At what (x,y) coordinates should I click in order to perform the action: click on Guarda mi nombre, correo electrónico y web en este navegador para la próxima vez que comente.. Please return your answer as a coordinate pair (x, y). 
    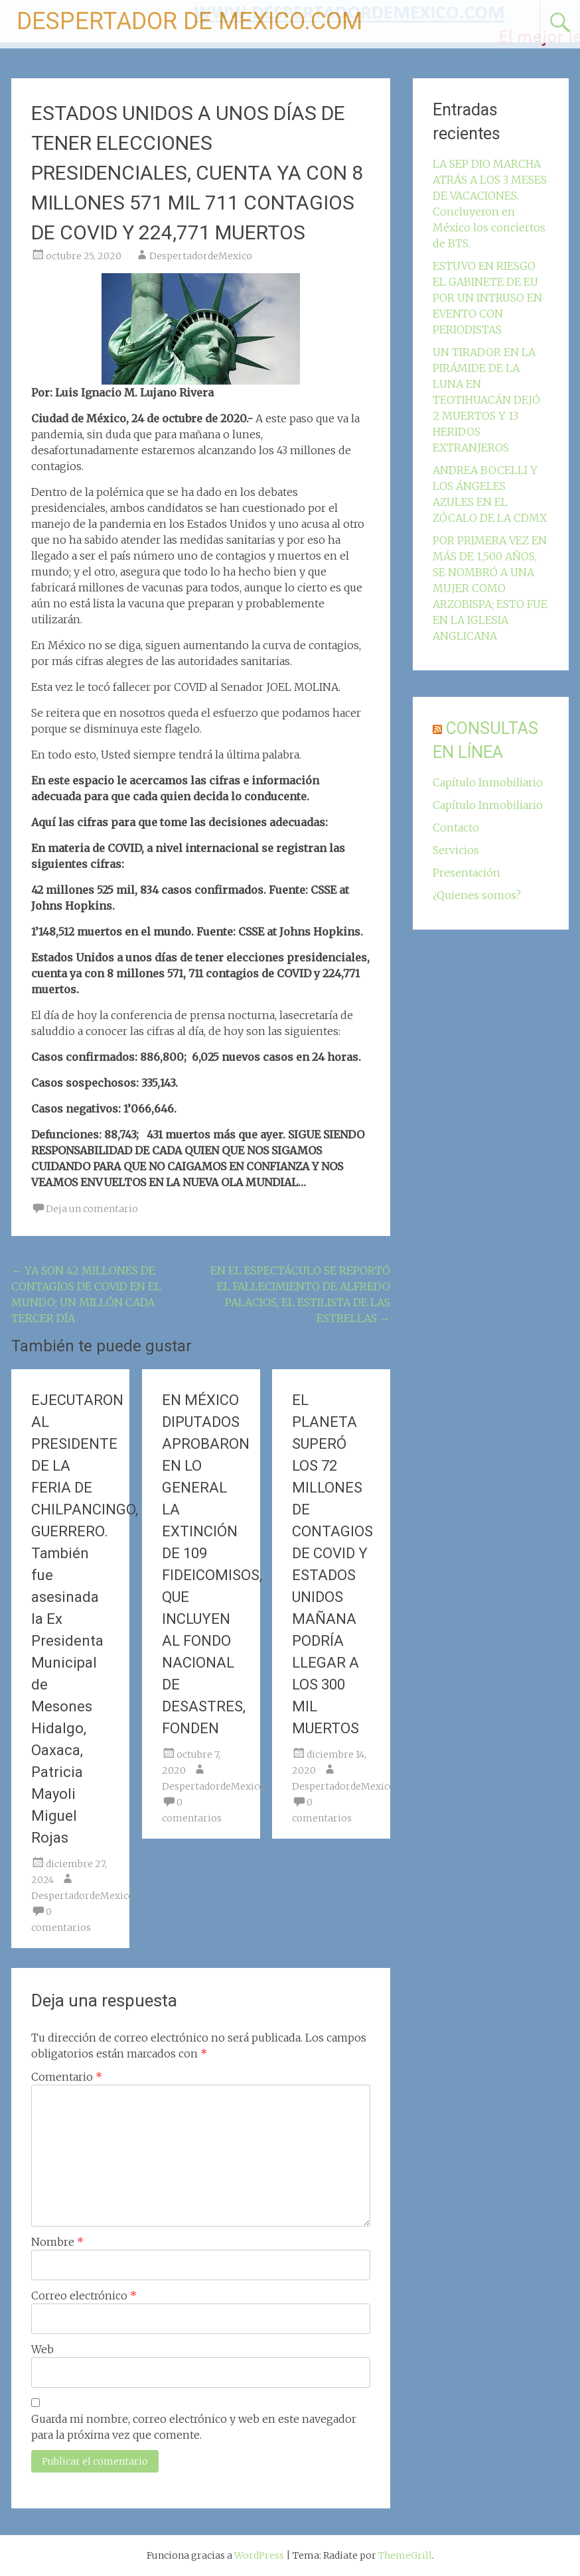
    Looking at the image, I should click on (193, 2426).